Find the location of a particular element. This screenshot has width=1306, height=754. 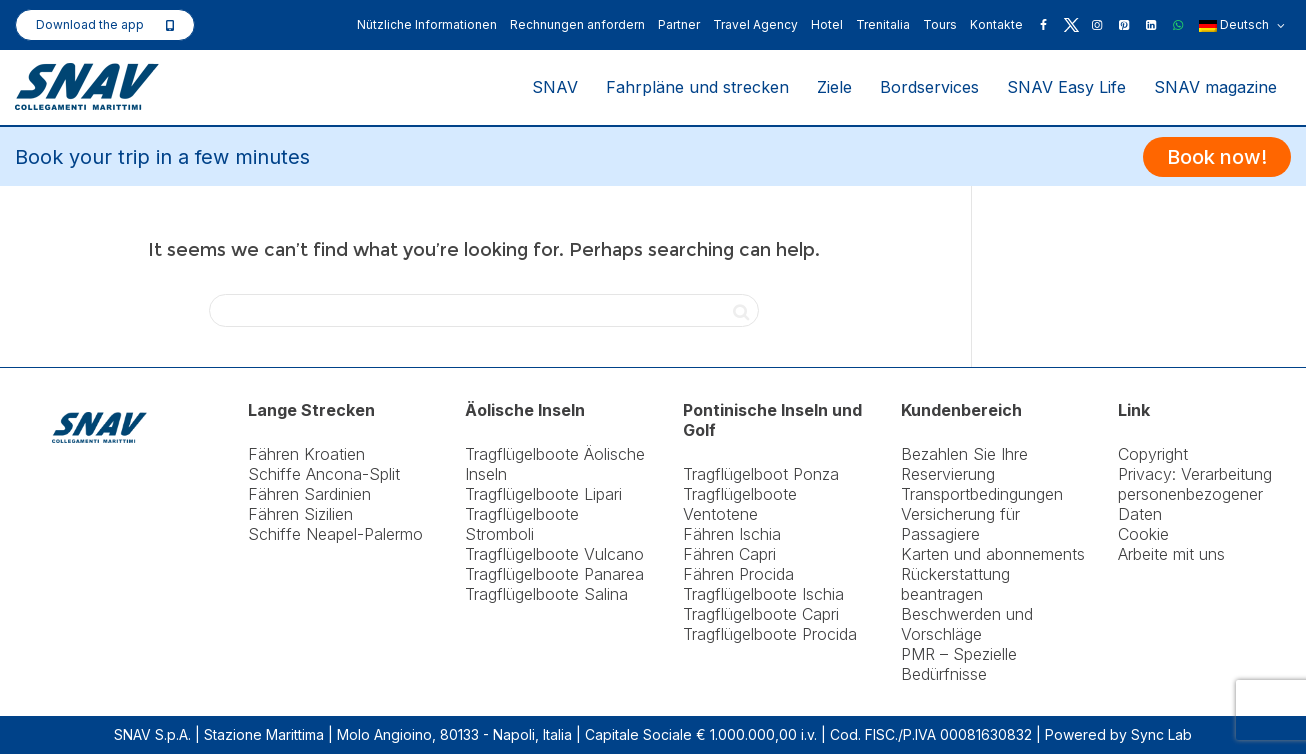

Versicherung für Passagiere is located at coordinates (960, 524).